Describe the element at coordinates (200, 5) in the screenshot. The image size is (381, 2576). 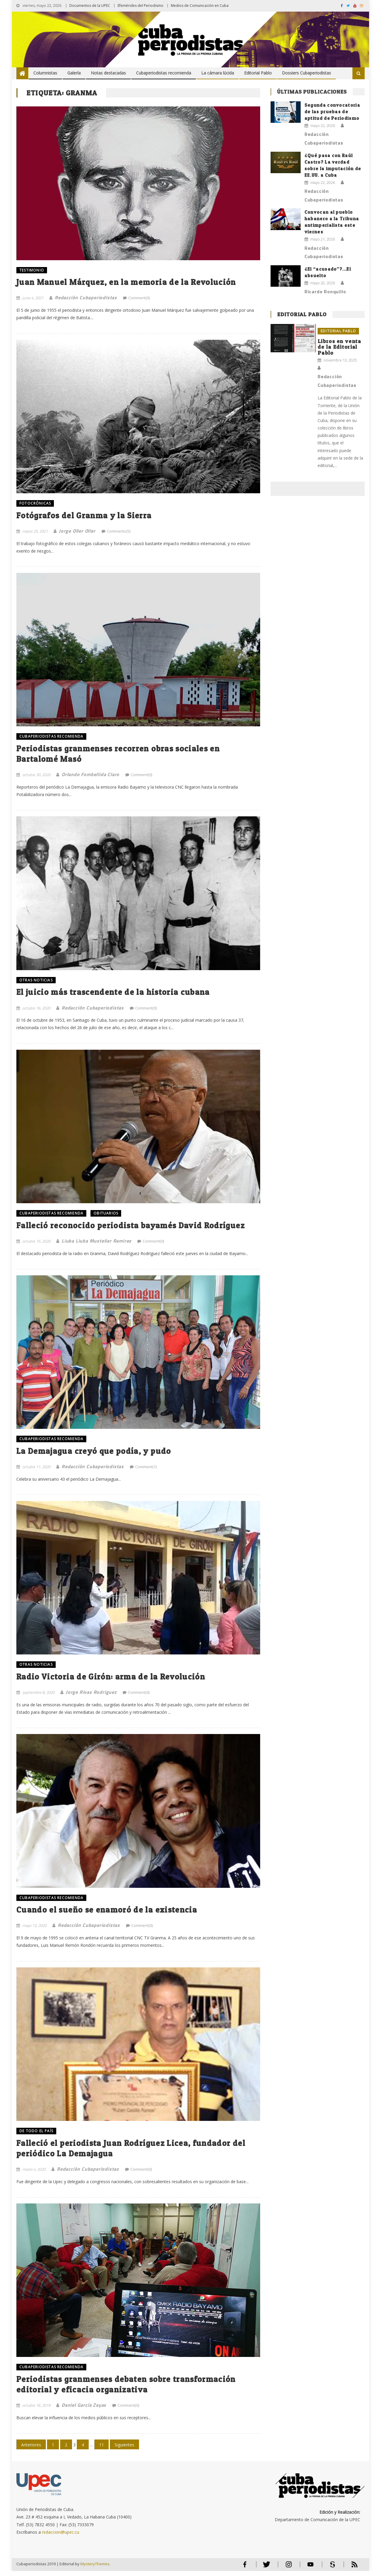
I see `Medios de Comunicación en Cuba` at that location.